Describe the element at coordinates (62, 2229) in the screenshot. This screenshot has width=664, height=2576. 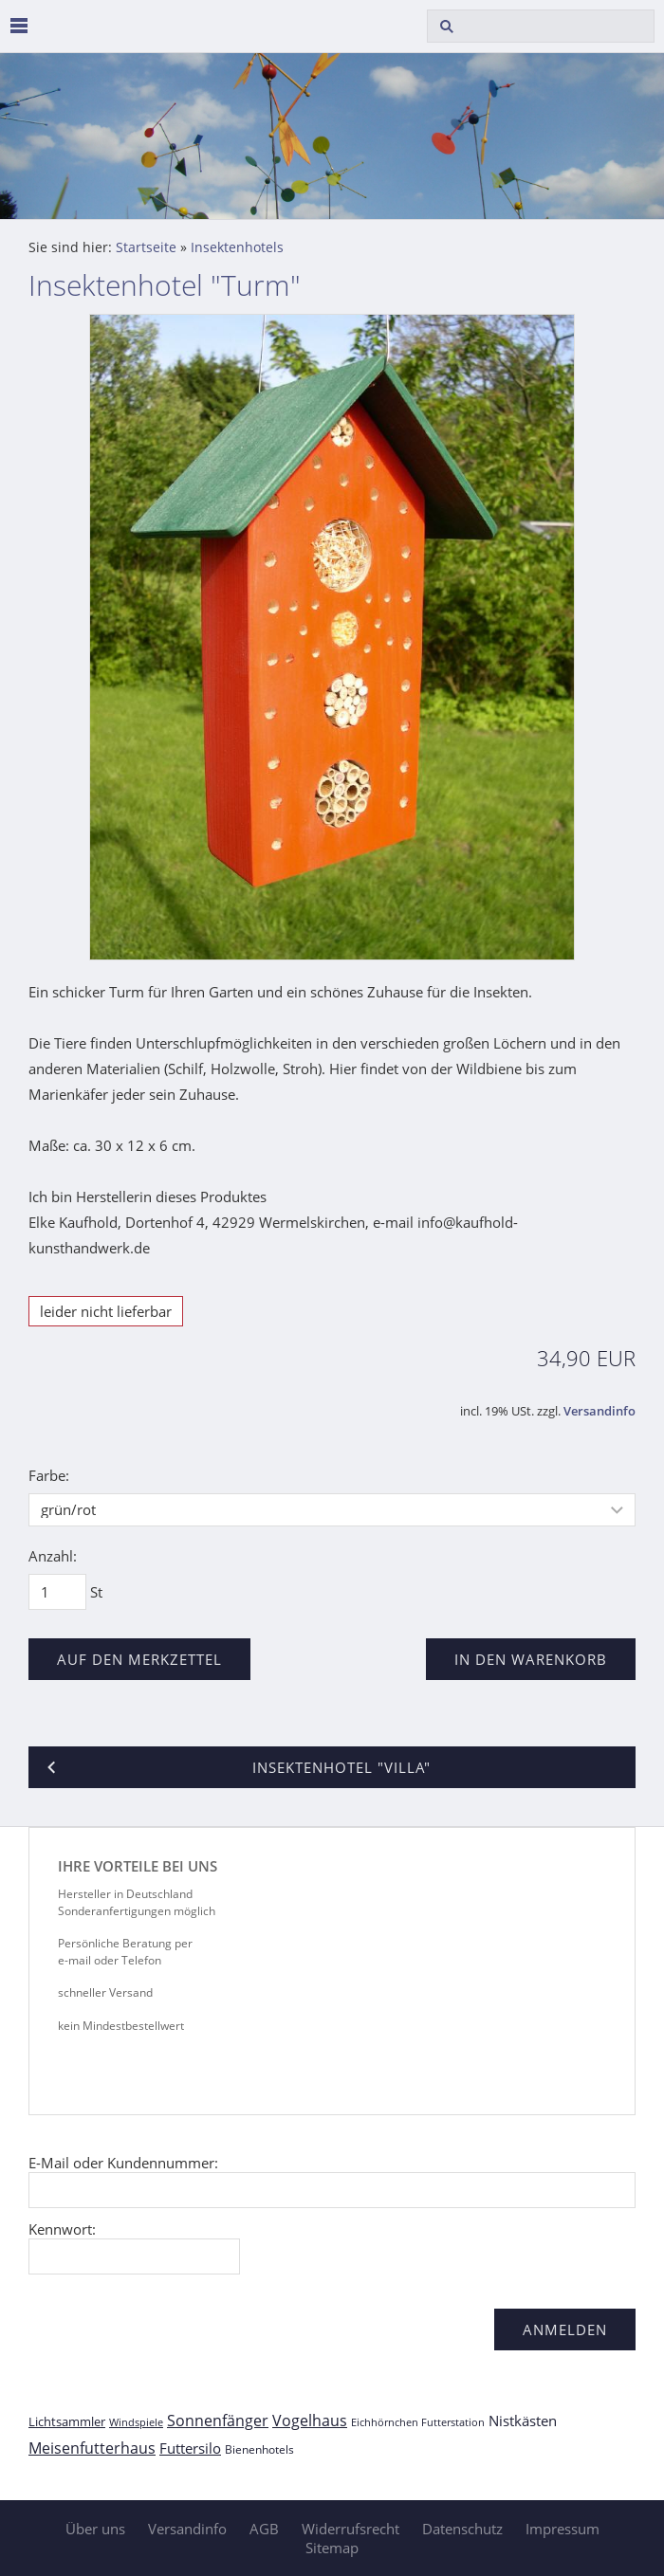
I see `Kennwort:` at that location.